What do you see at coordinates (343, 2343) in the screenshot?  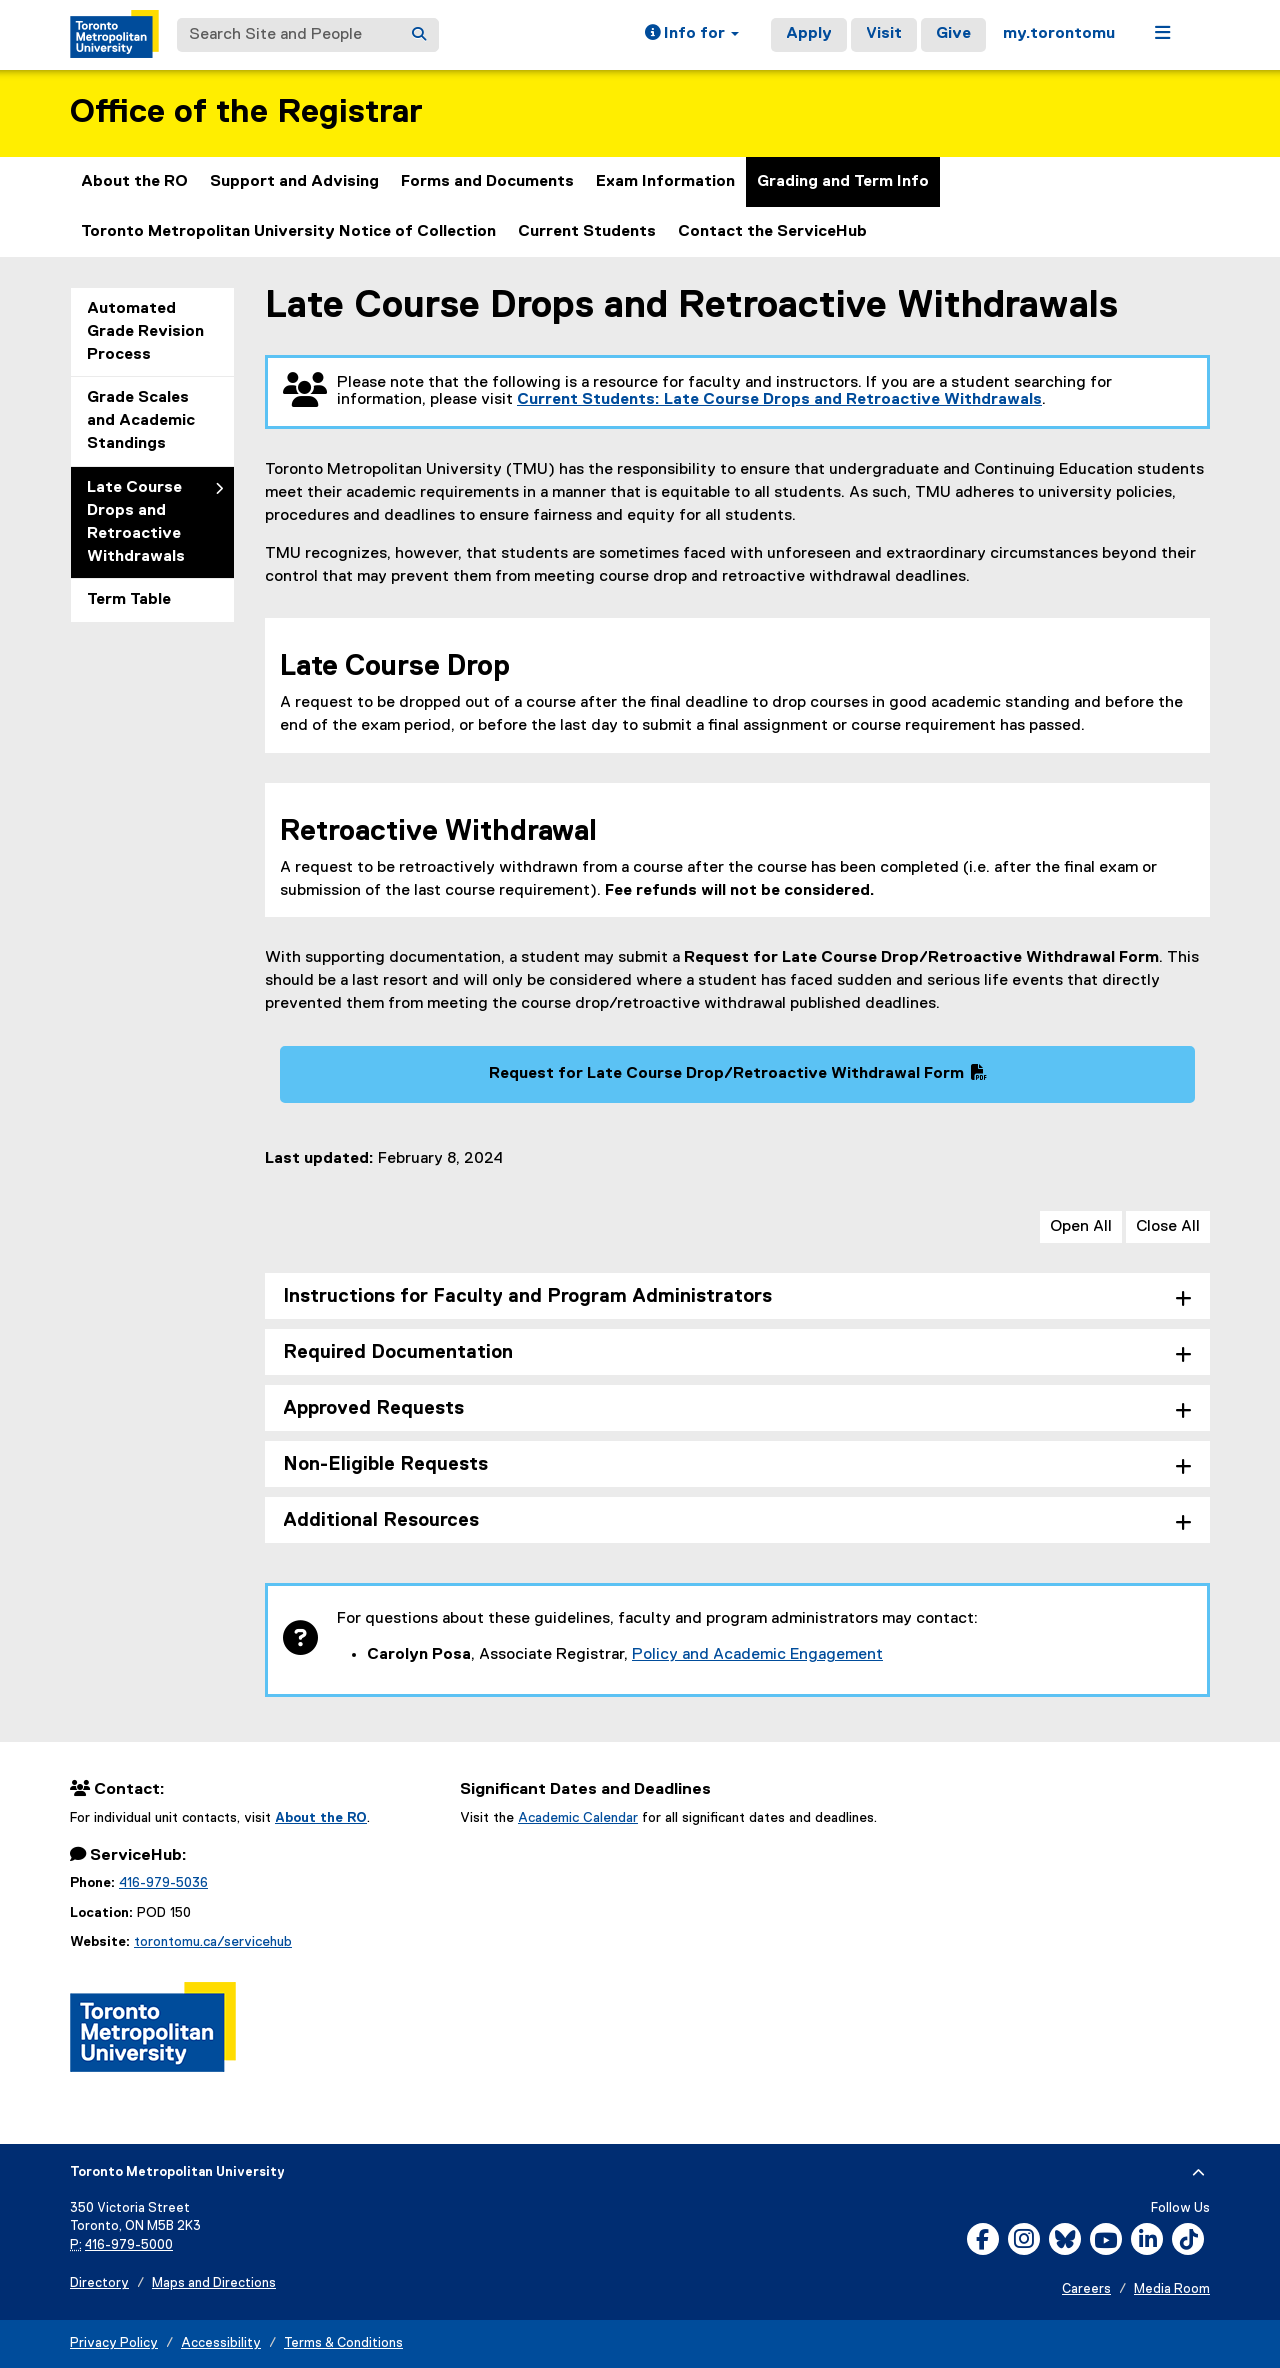 I see `Terms & Conditions` at bounding box center [343, 2343].